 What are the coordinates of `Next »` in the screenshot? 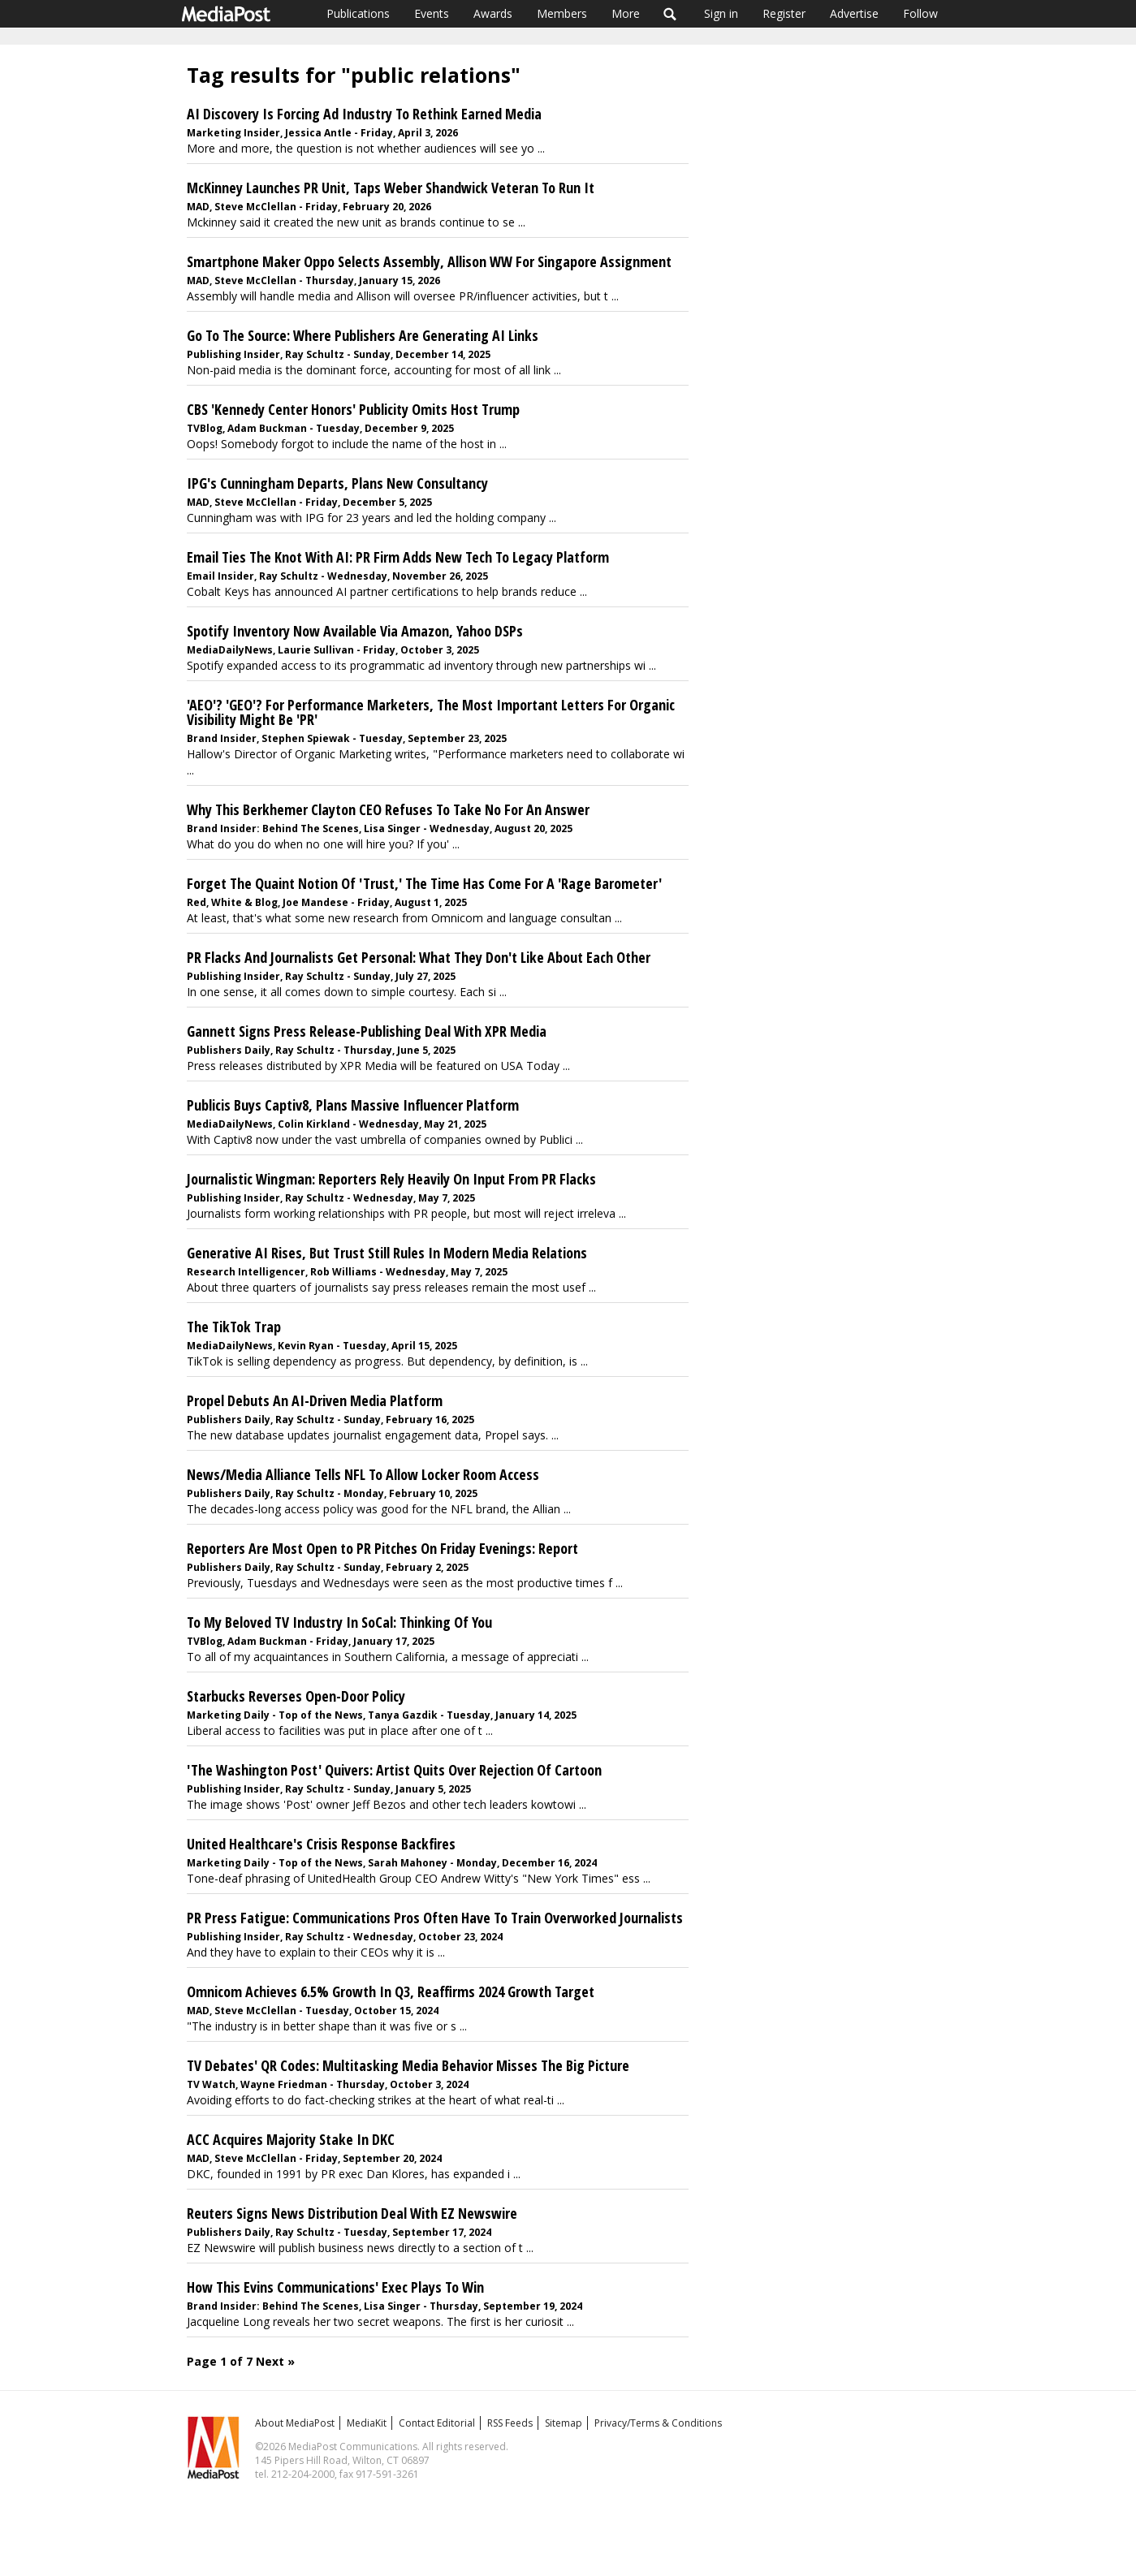 It's located at (275, 2361).